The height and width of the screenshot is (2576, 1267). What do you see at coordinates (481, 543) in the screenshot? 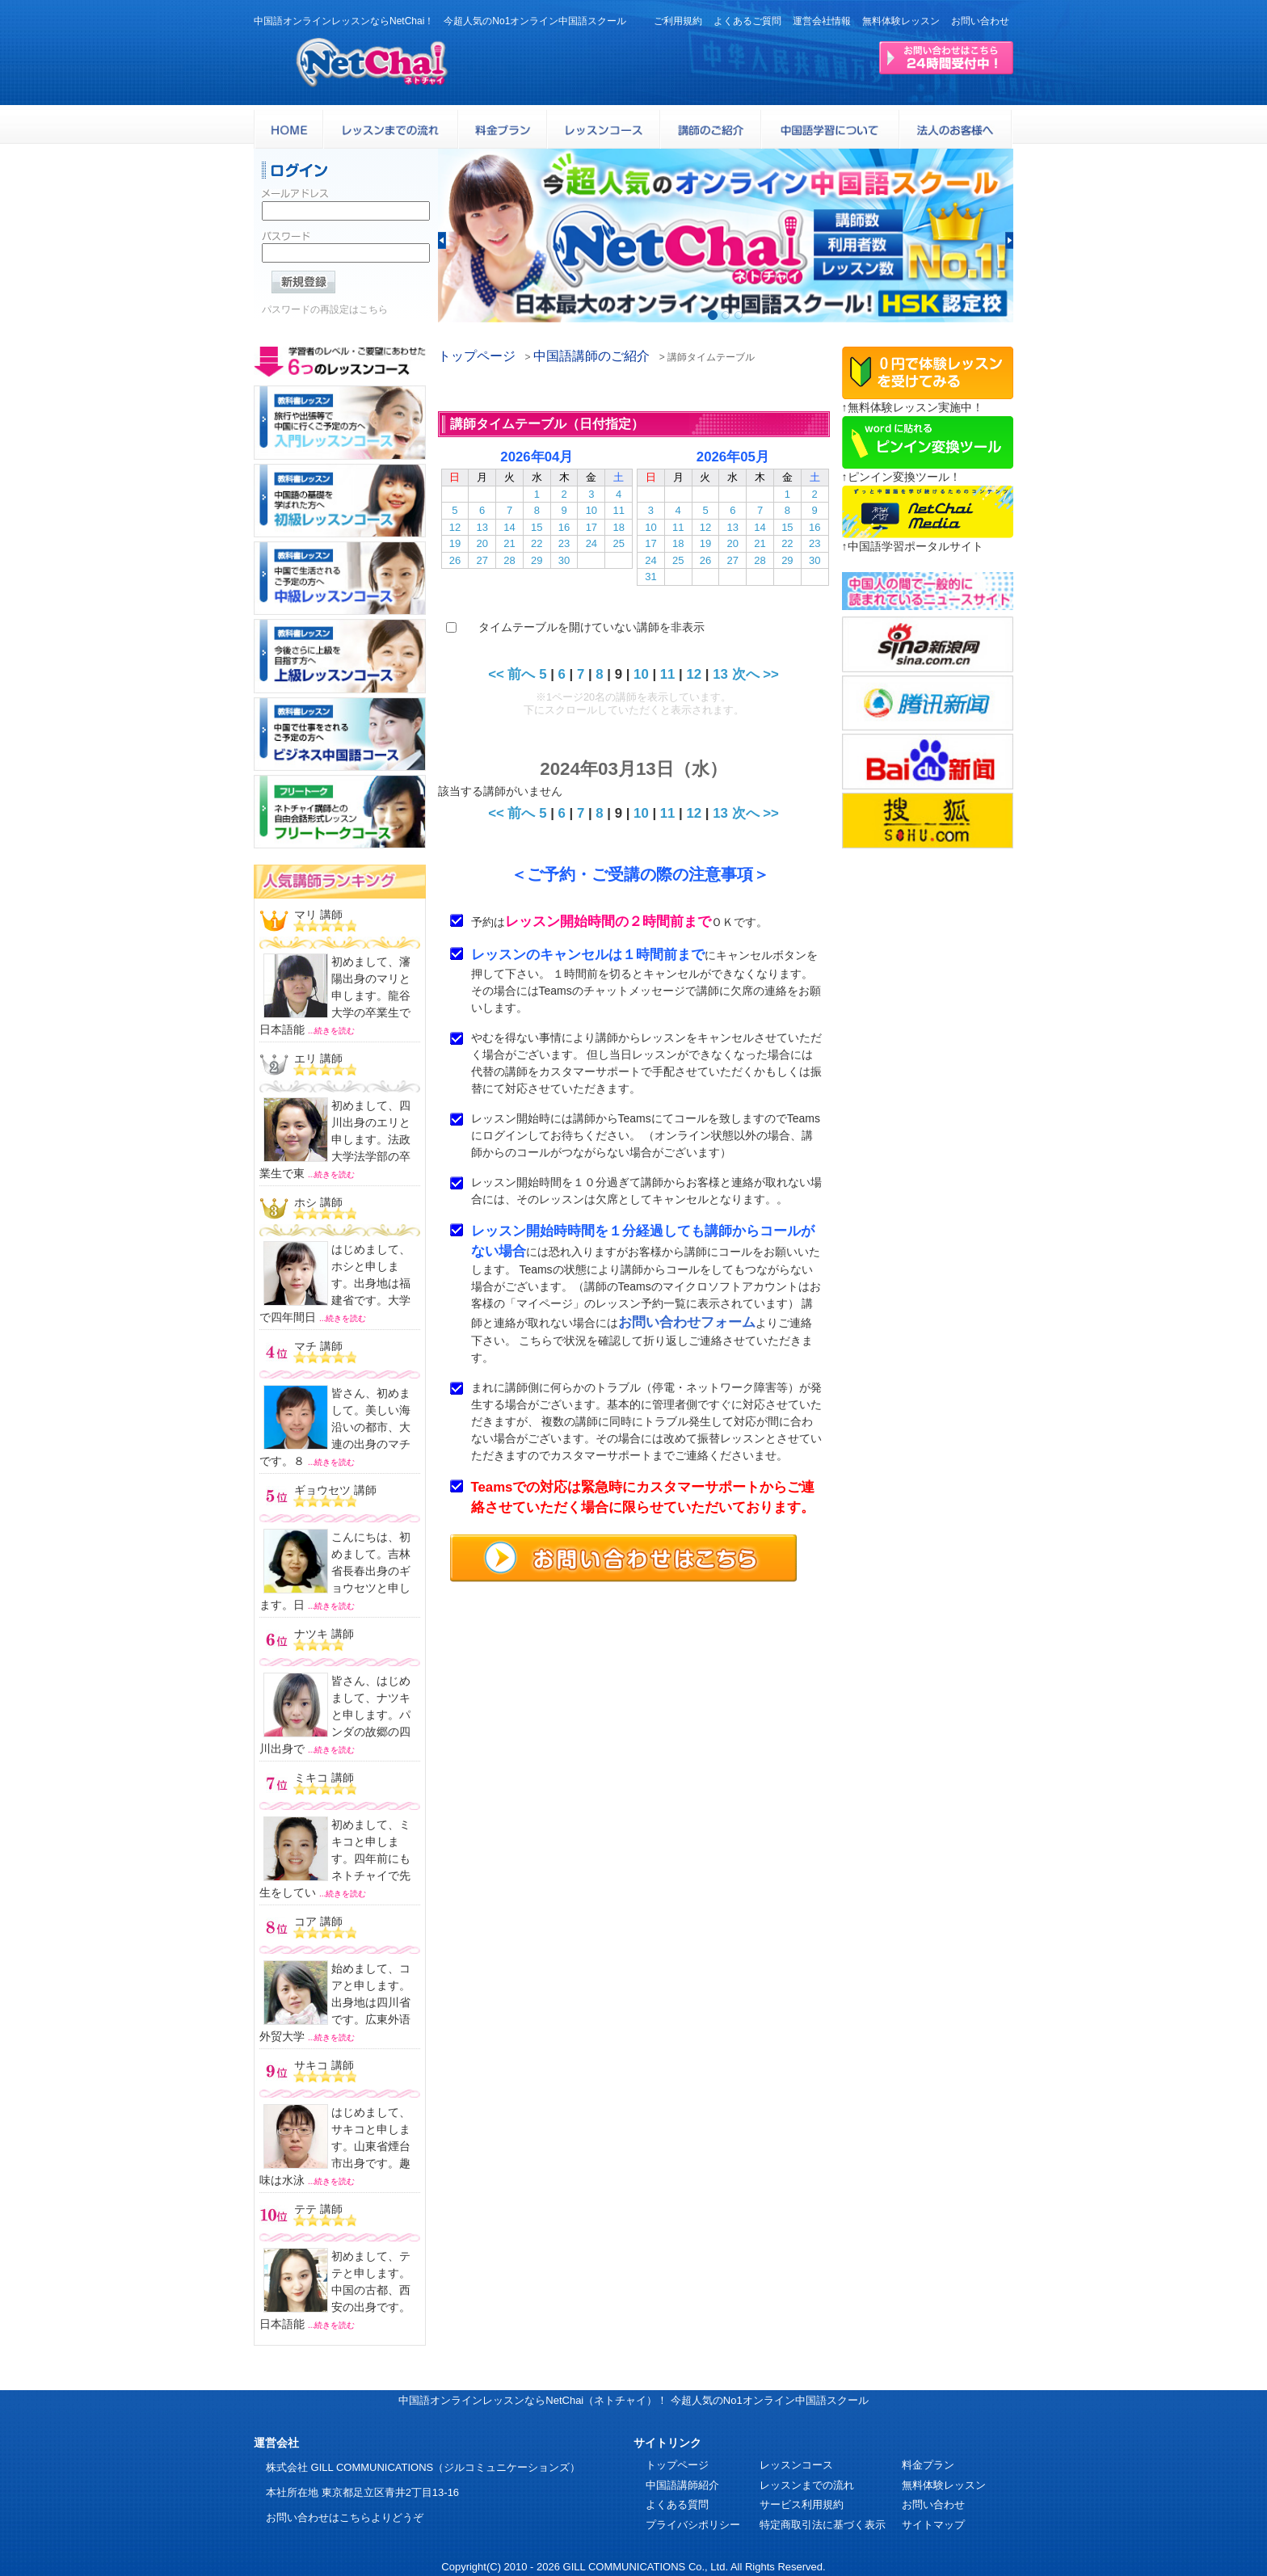
I see `20` at bounding box center [481, 543].